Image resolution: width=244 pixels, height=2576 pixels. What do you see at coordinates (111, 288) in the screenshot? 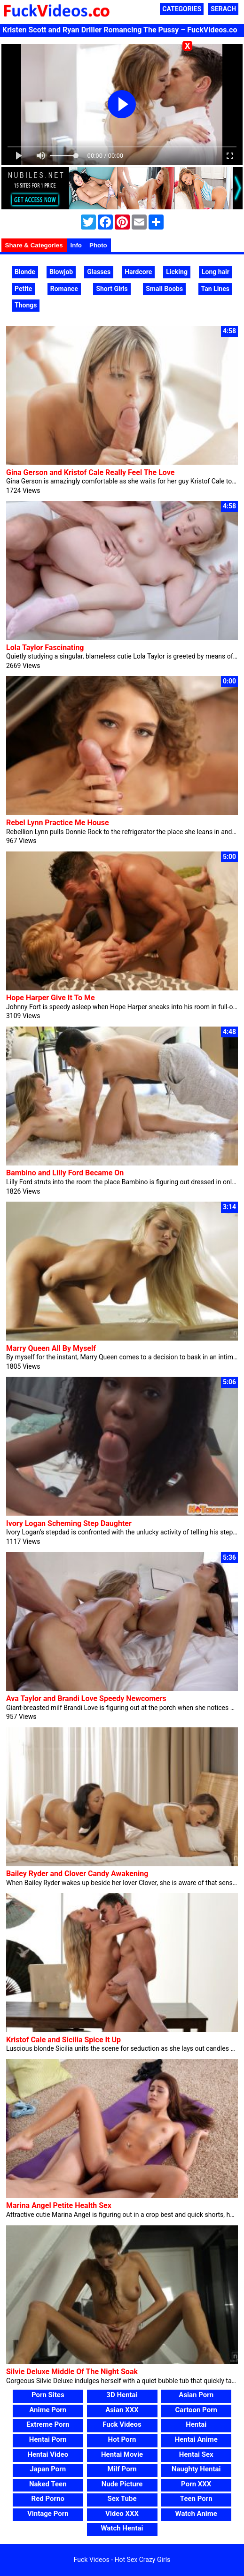
I see `Short Girls` at bounding box center [111, 288].